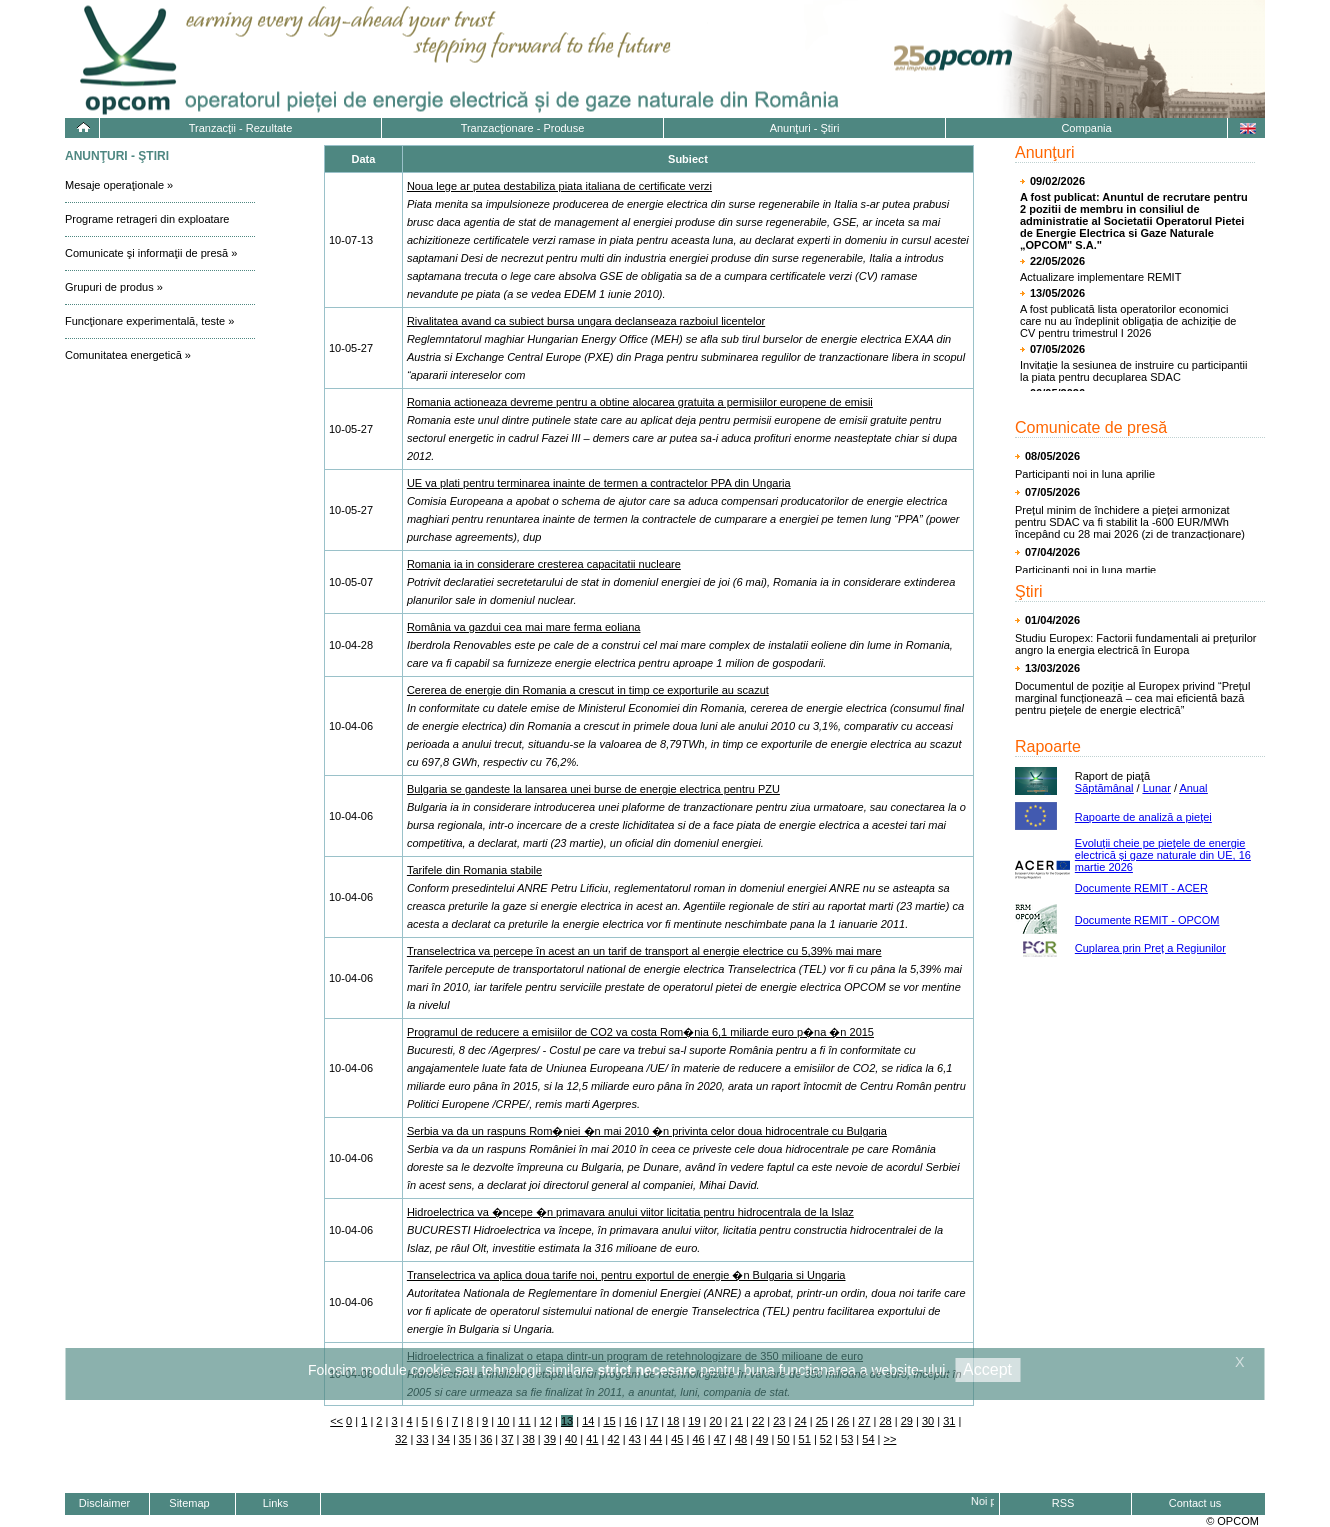 The width and height of the screenshot is (1330, 1527). What do you see at coordinates (609, 1421) in the screenshot?
I see `15` at bounding box center [609, 1421].